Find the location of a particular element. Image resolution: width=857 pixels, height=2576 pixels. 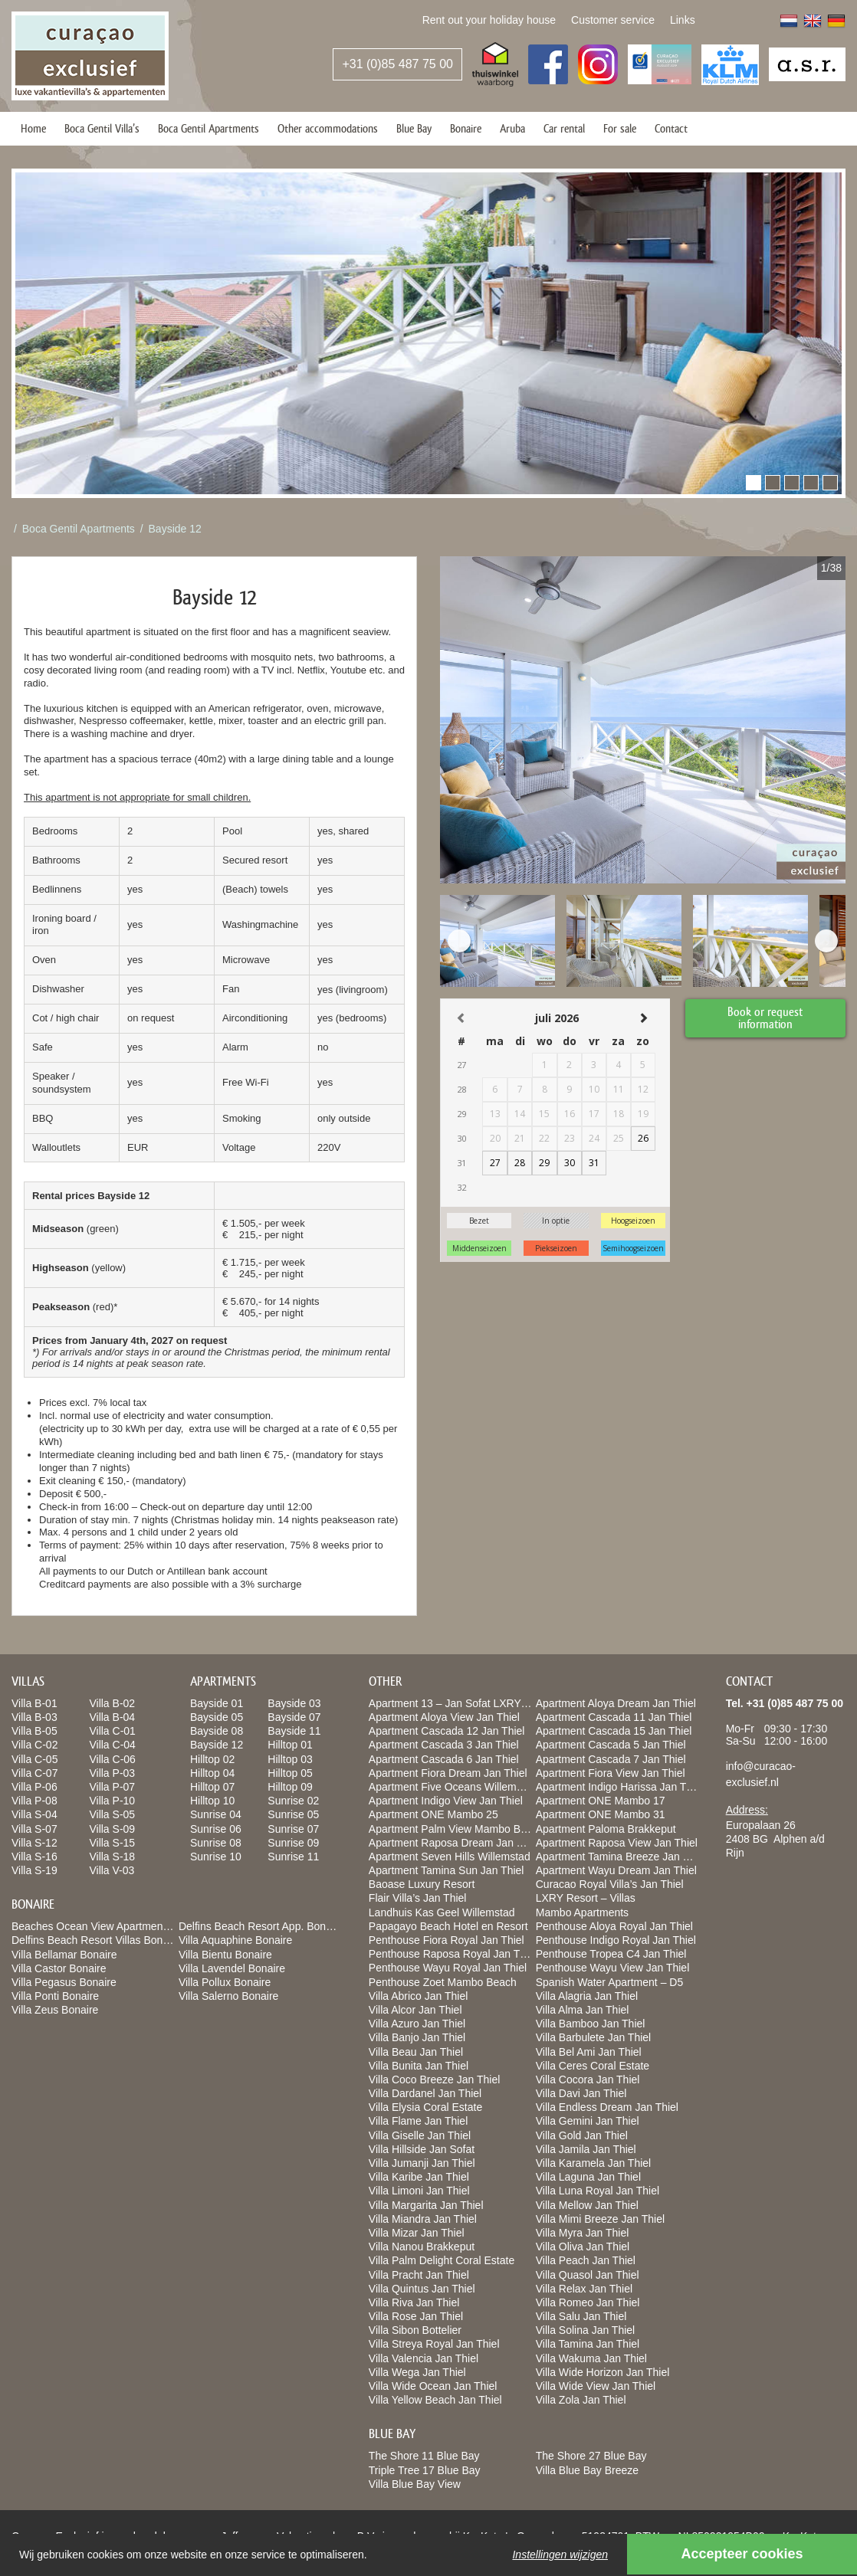

Villa Quasol Jan Thiel is located at coordinates (587, 2275).